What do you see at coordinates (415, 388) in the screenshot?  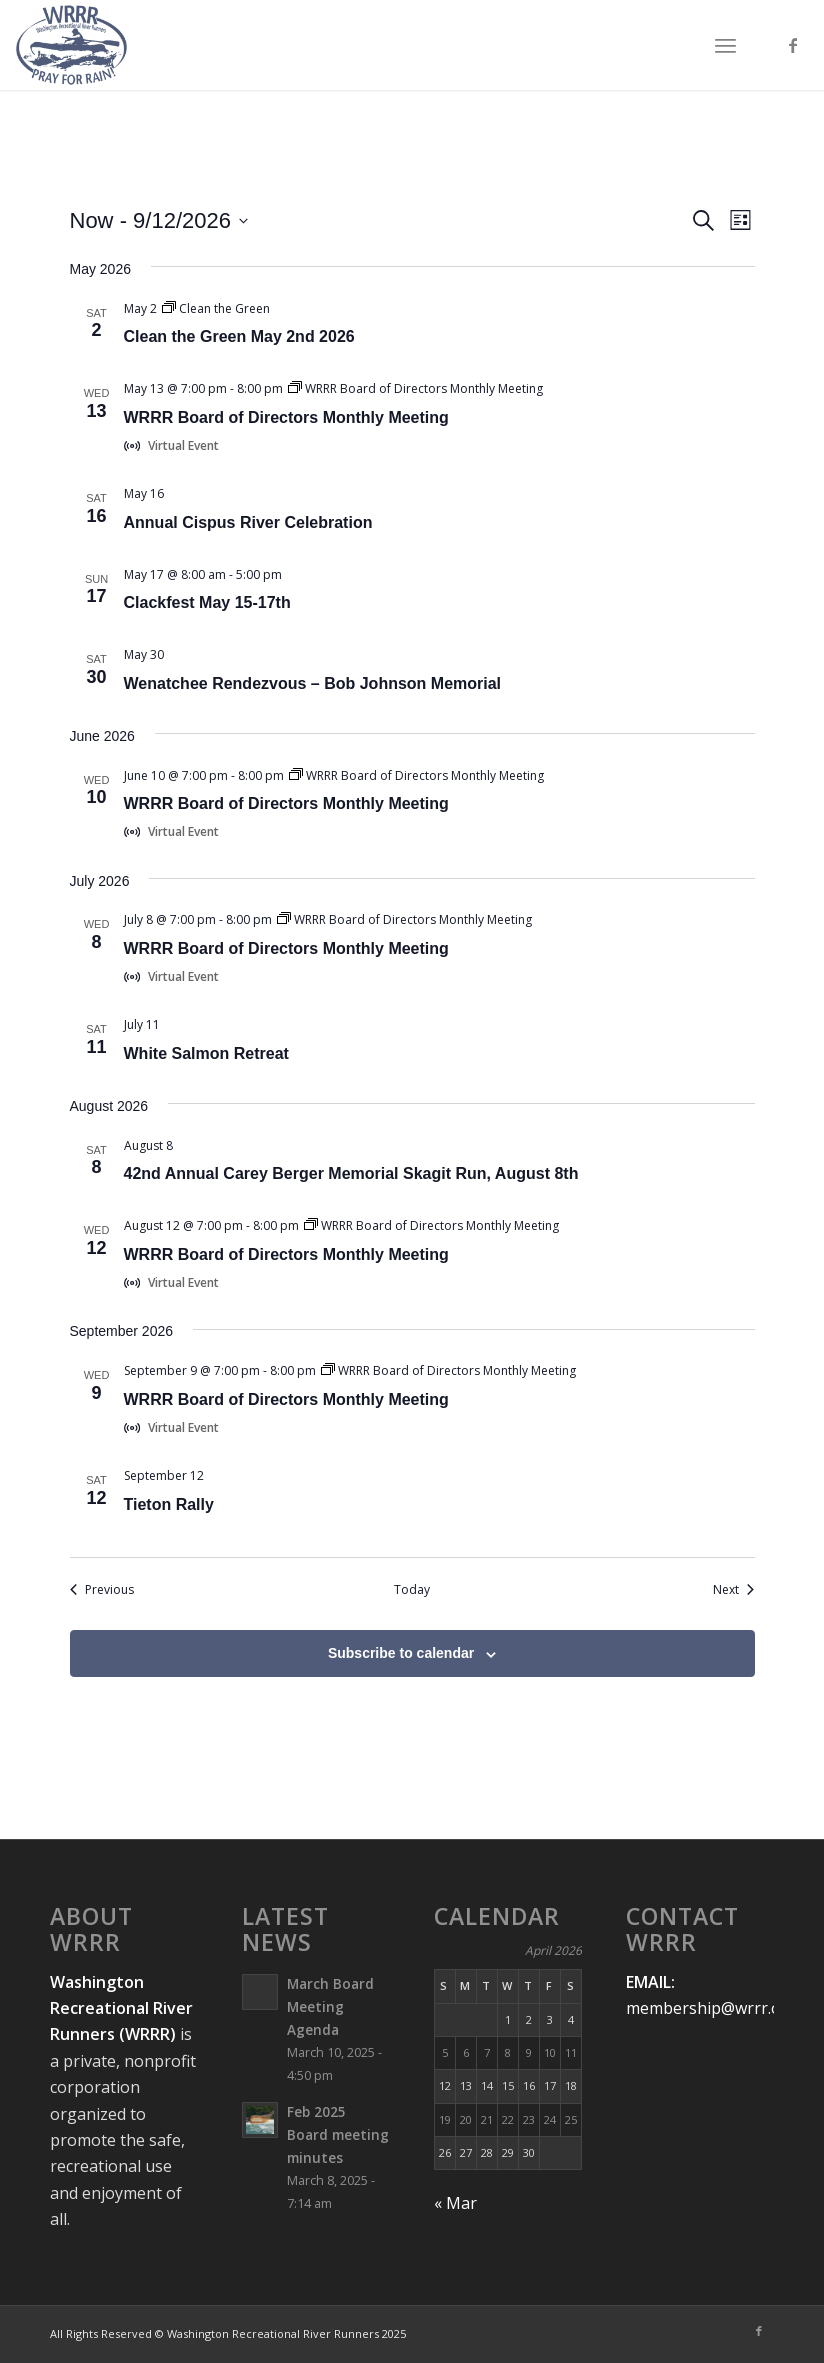 I see `[Event series: WRRR Board of Directors Monthly Meeting]` at bounding box center [415, 388].